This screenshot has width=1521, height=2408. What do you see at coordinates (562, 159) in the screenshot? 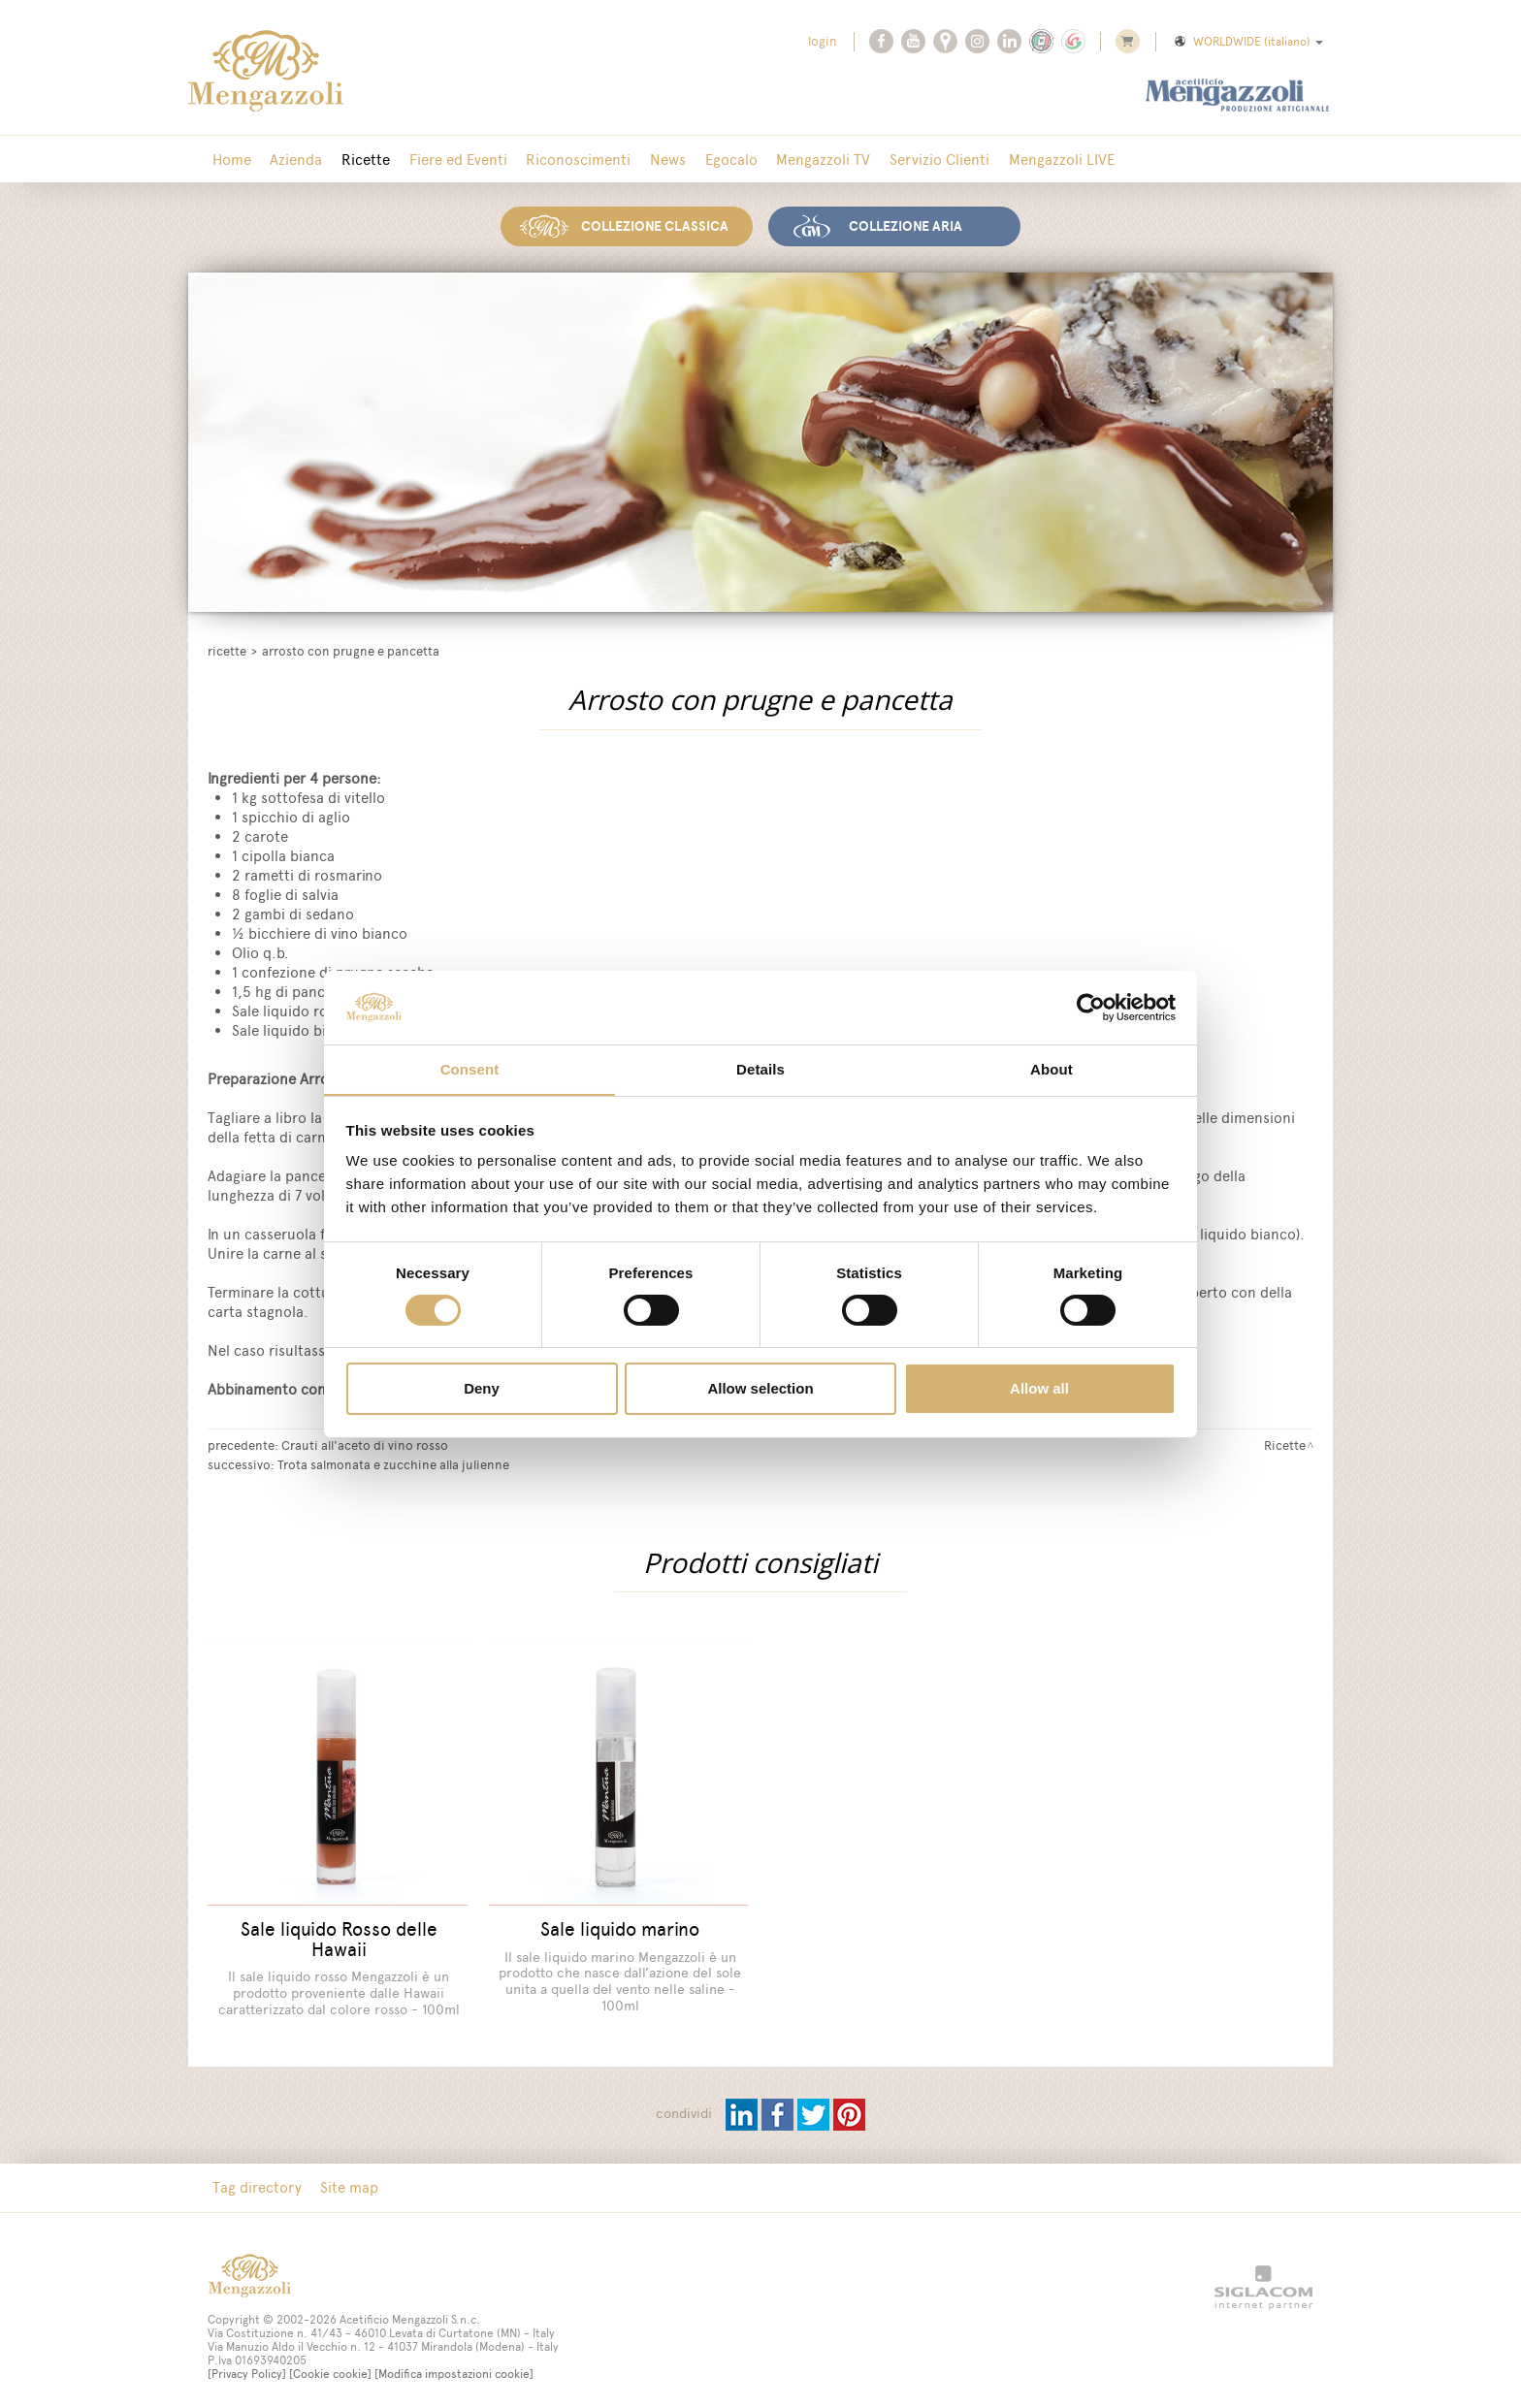
I see `Riconoscimenti` at bounding box center [562, 159].